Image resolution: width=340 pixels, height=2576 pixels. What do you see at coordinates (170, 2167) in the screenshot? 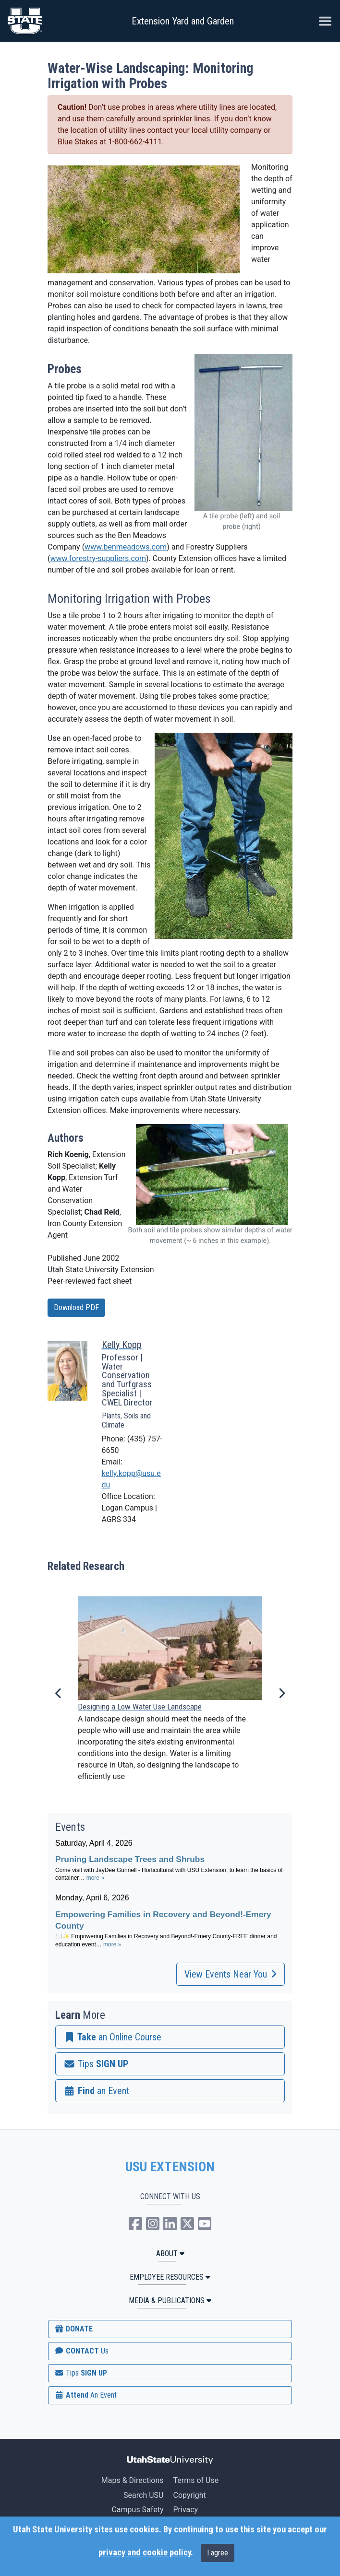
I see `USU EXTENSION` at bounding box center [170, 2167].